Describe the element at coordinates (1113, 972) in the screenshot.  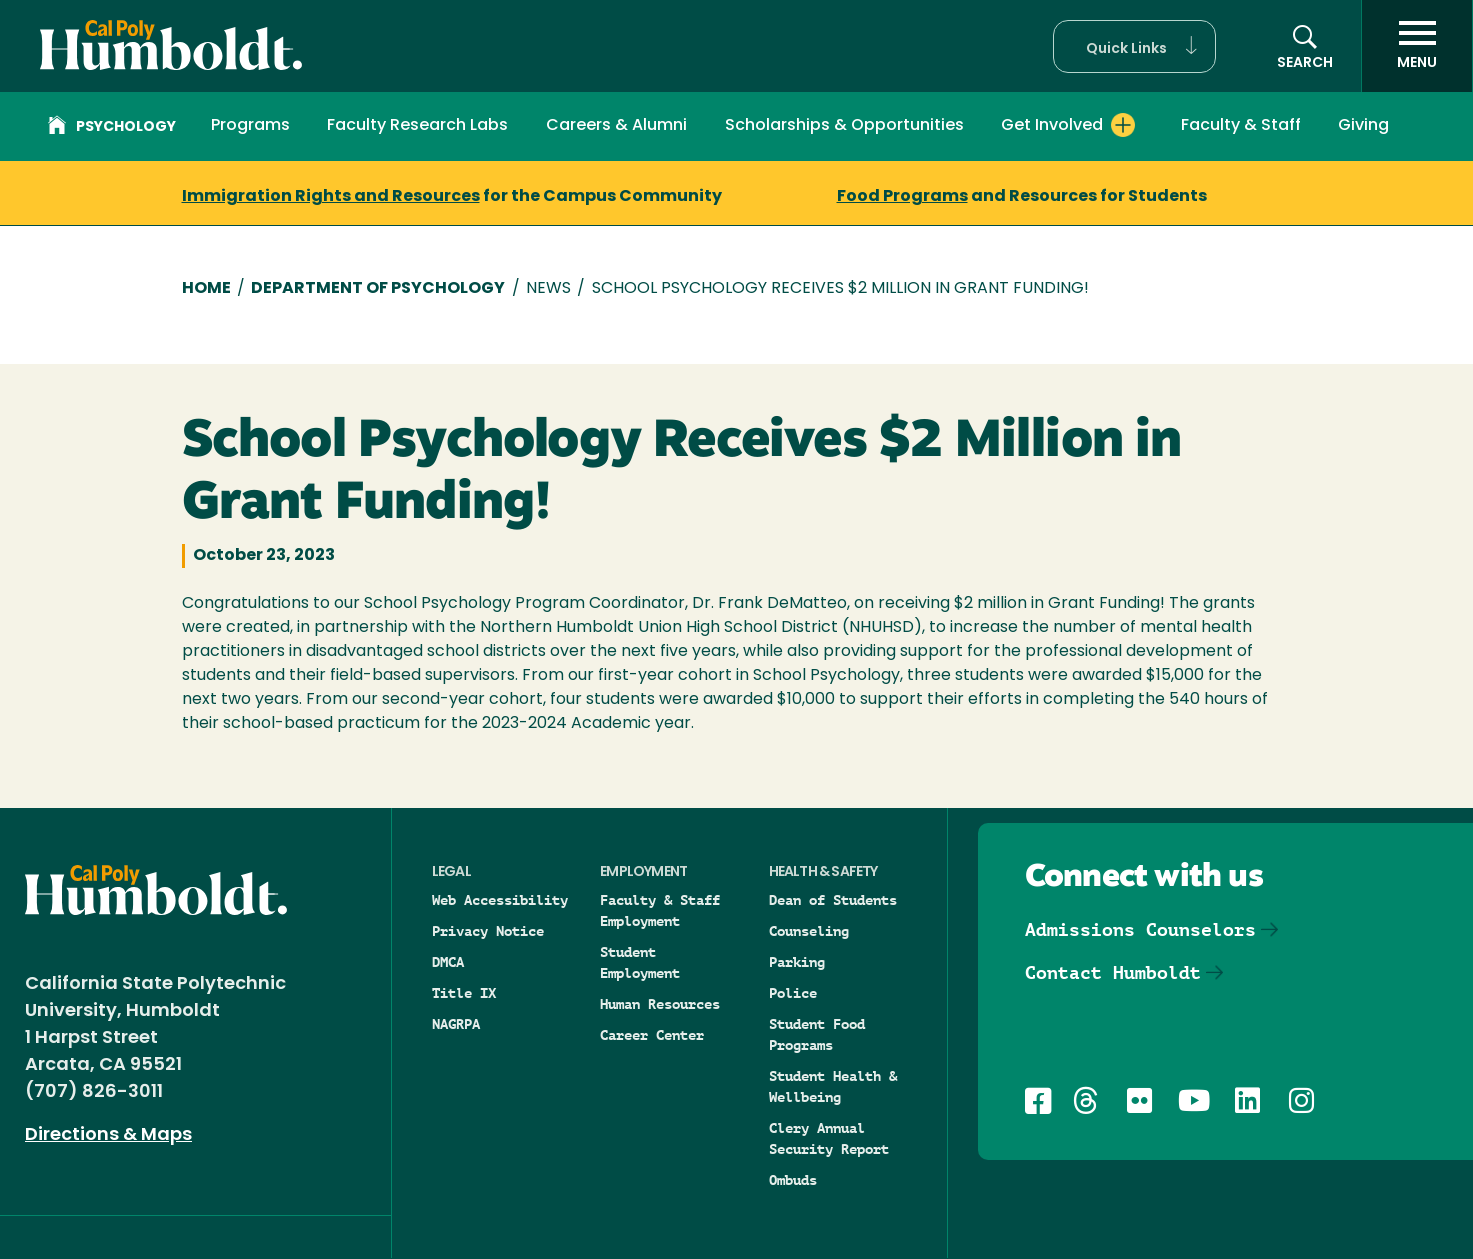
I see `Contact Humboldt` at that location.